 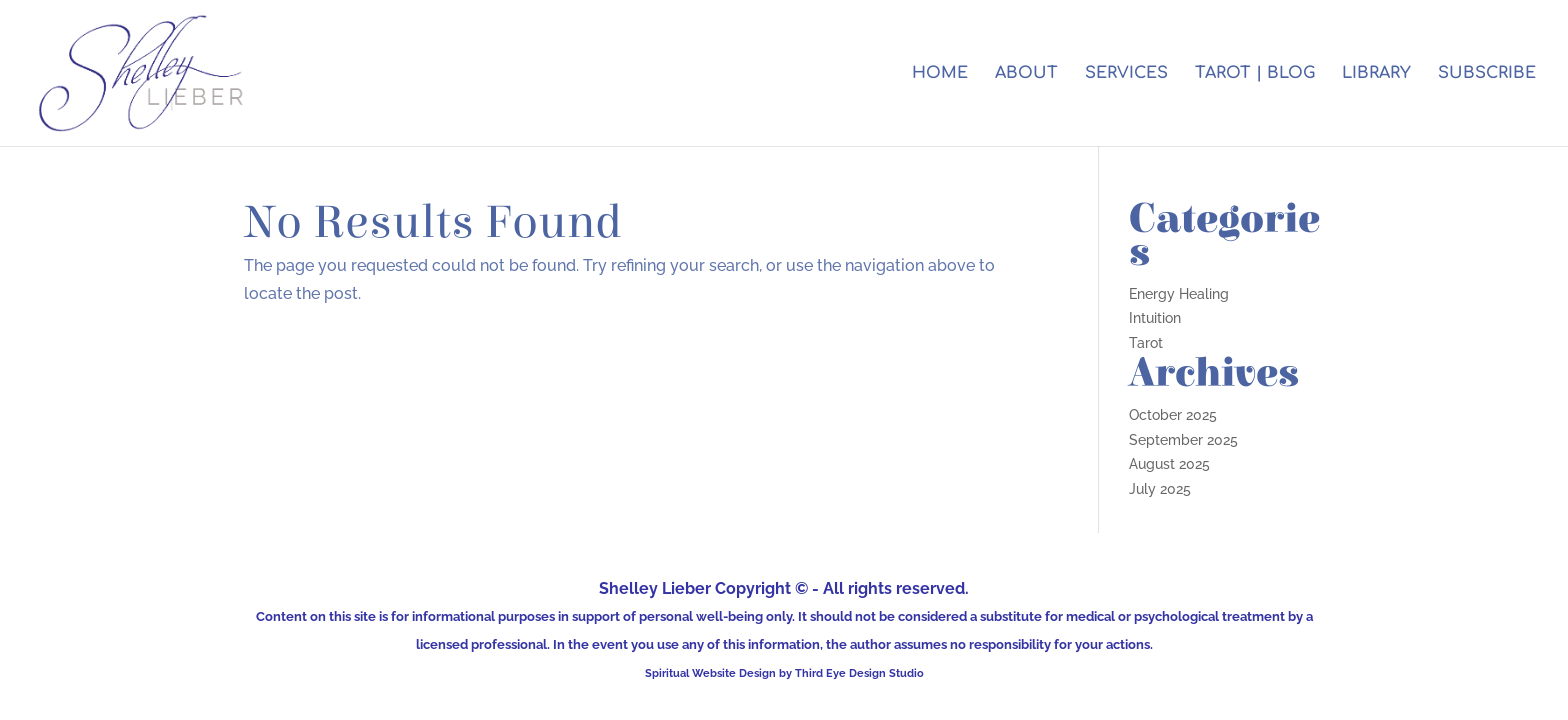 What do you see at coordinates (940, 74) in the screenshot?
I see `HOME` at bounding box center [940, 74].